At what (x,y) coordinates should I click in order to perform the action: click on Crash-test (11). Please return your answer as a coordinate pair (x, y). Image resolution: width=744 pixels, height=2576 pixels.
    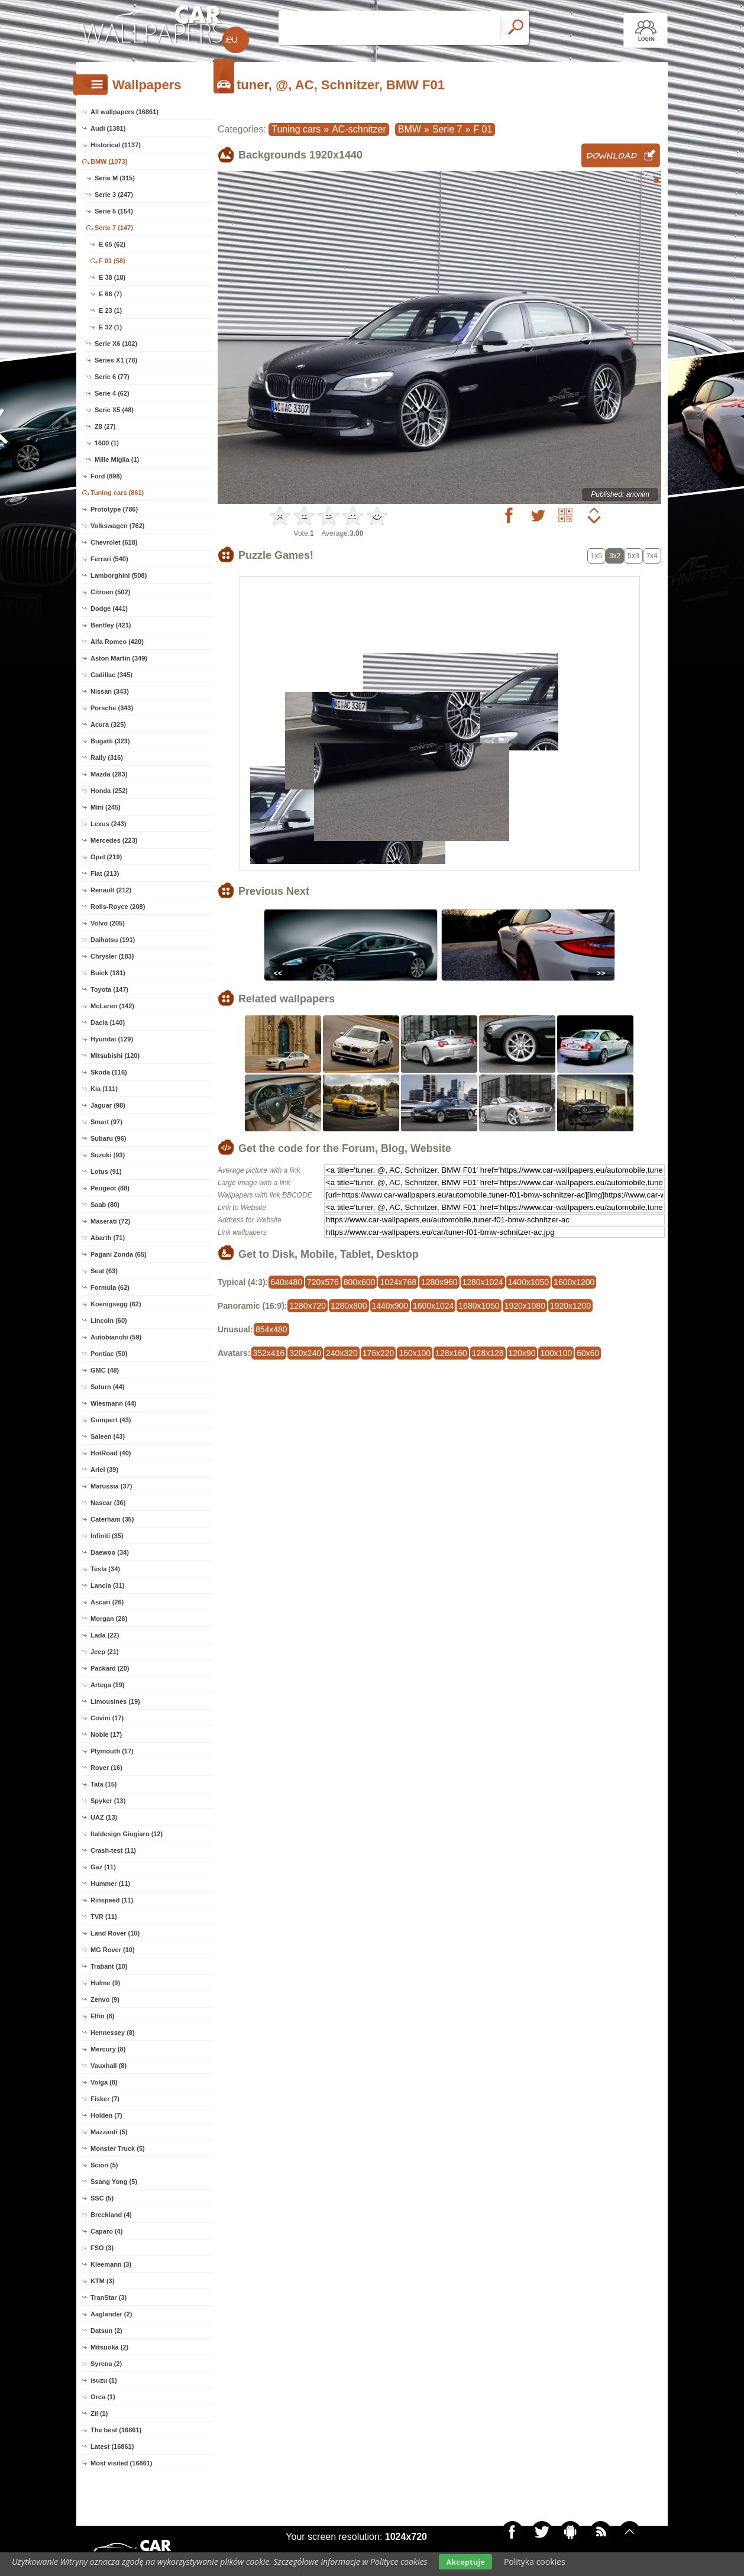
    Looking at the image, I should click on (113, 1850).